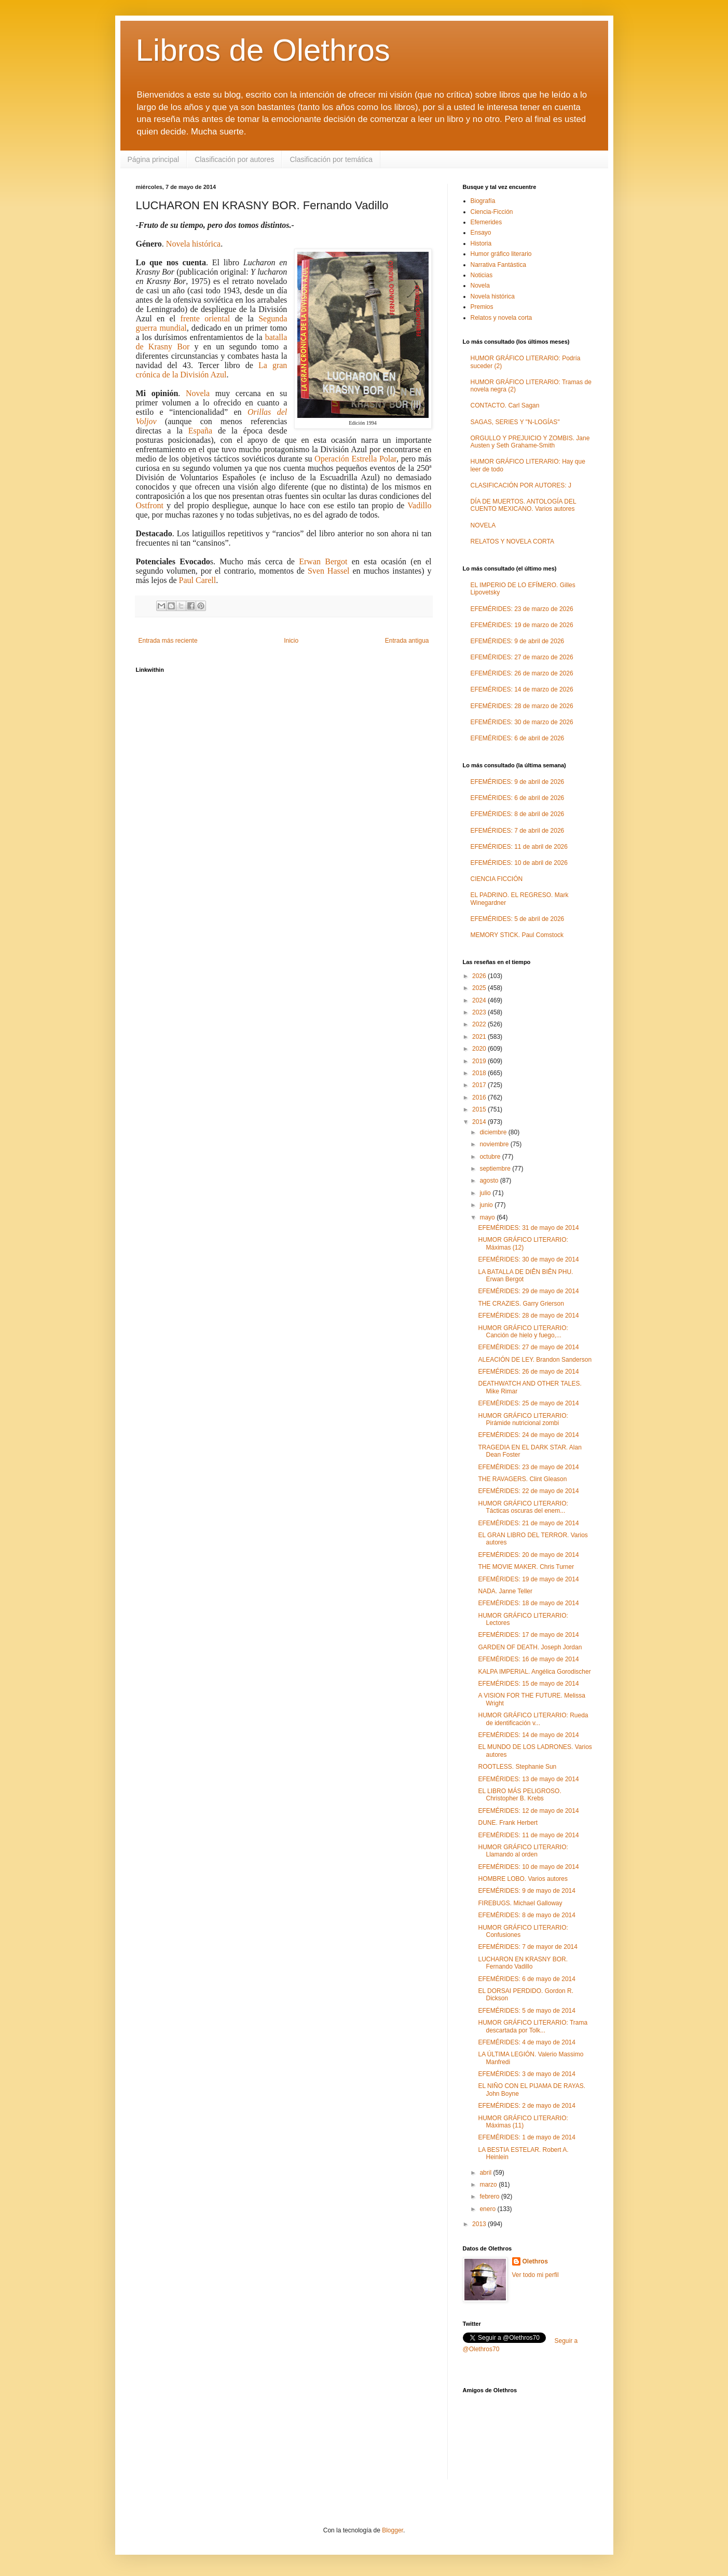 This screenshot has width=728, height=2576. I want to click on abril, so click(486, 2172).